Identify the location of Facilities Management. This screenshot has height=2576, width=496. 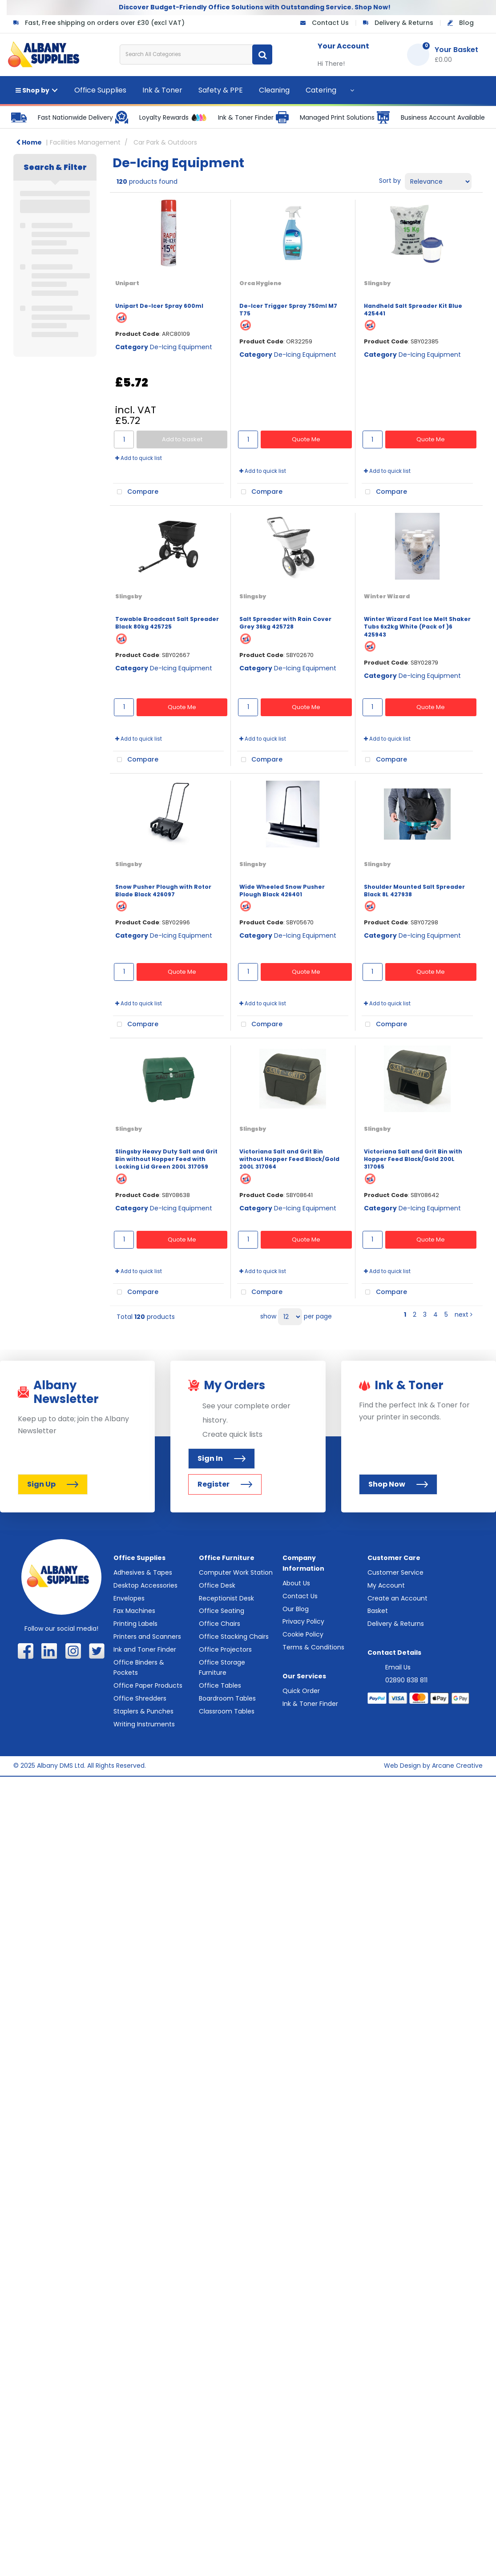
(85, 142).